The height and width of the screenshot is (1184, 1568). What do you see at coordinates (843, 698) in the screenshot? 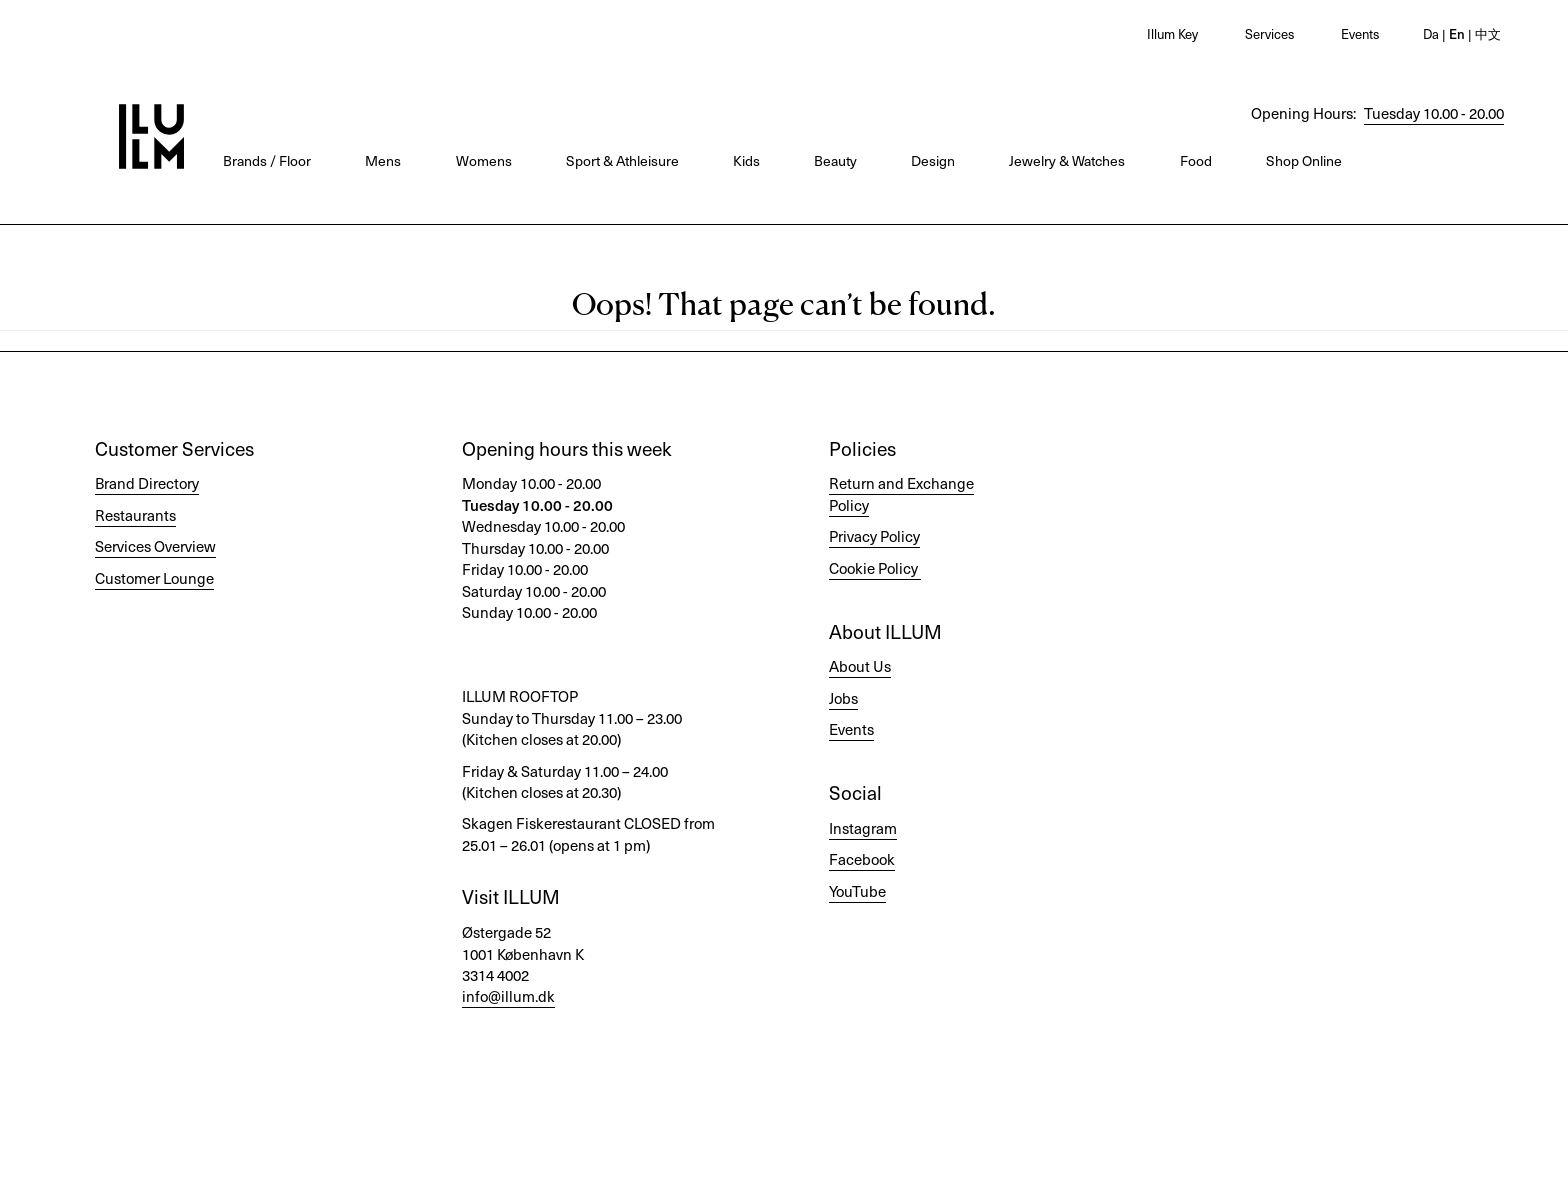
I see `Jobs` at bounding box center [843, 698].